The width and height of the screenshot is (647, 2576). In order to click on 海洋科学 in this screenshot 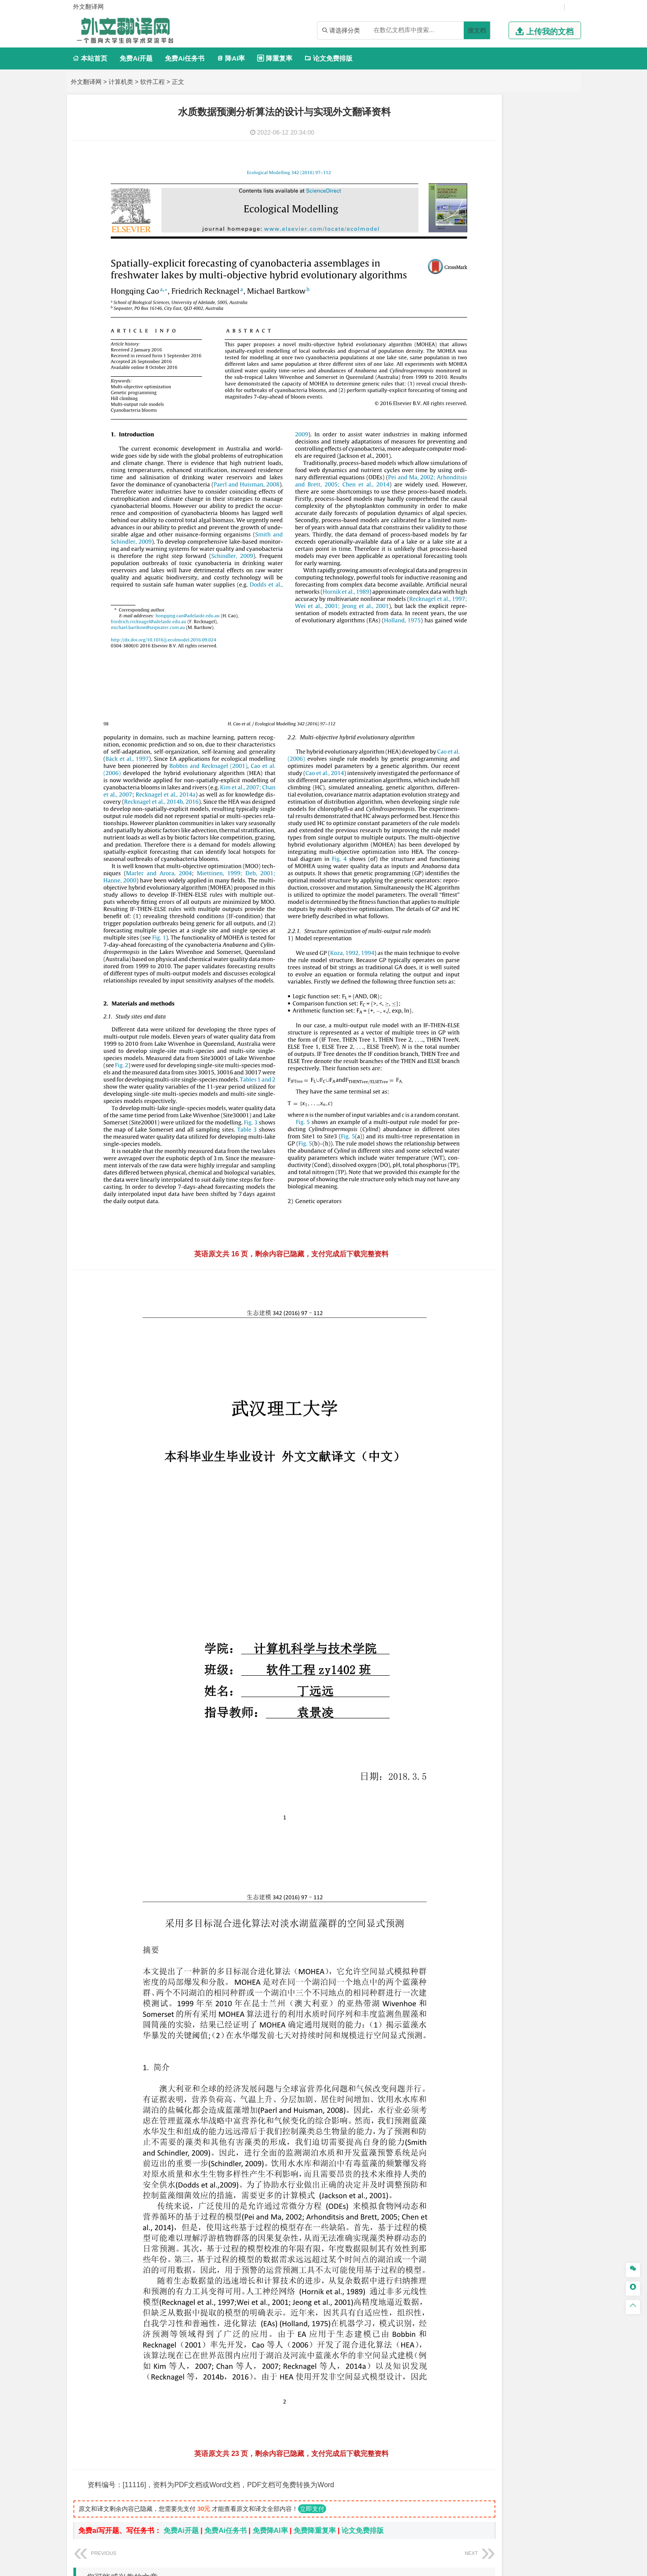, I will do `click(466, 631)`.